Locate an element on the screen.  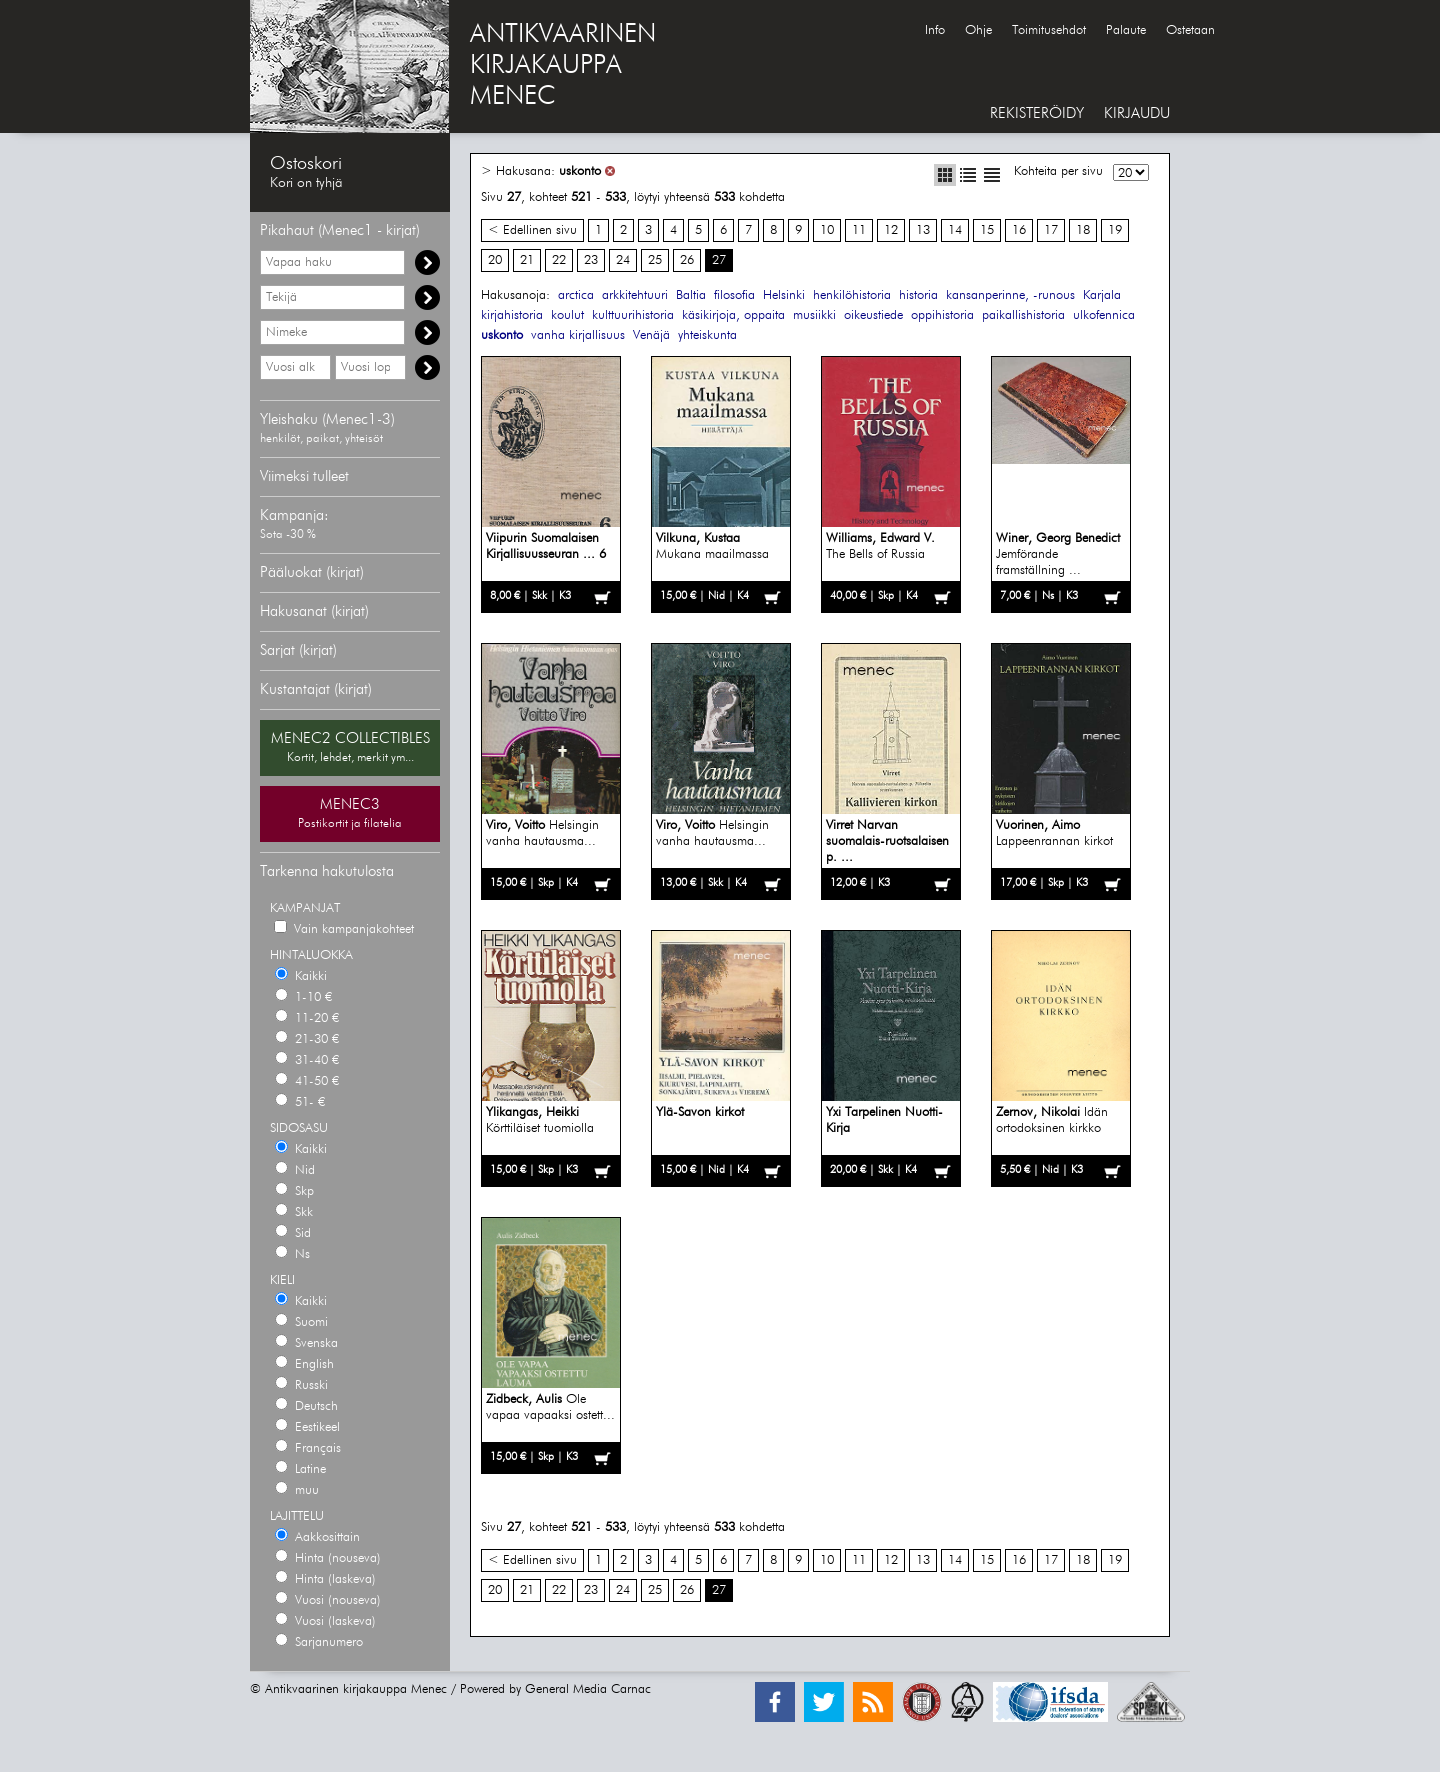
Baltia is located at coordinates (691, 295).